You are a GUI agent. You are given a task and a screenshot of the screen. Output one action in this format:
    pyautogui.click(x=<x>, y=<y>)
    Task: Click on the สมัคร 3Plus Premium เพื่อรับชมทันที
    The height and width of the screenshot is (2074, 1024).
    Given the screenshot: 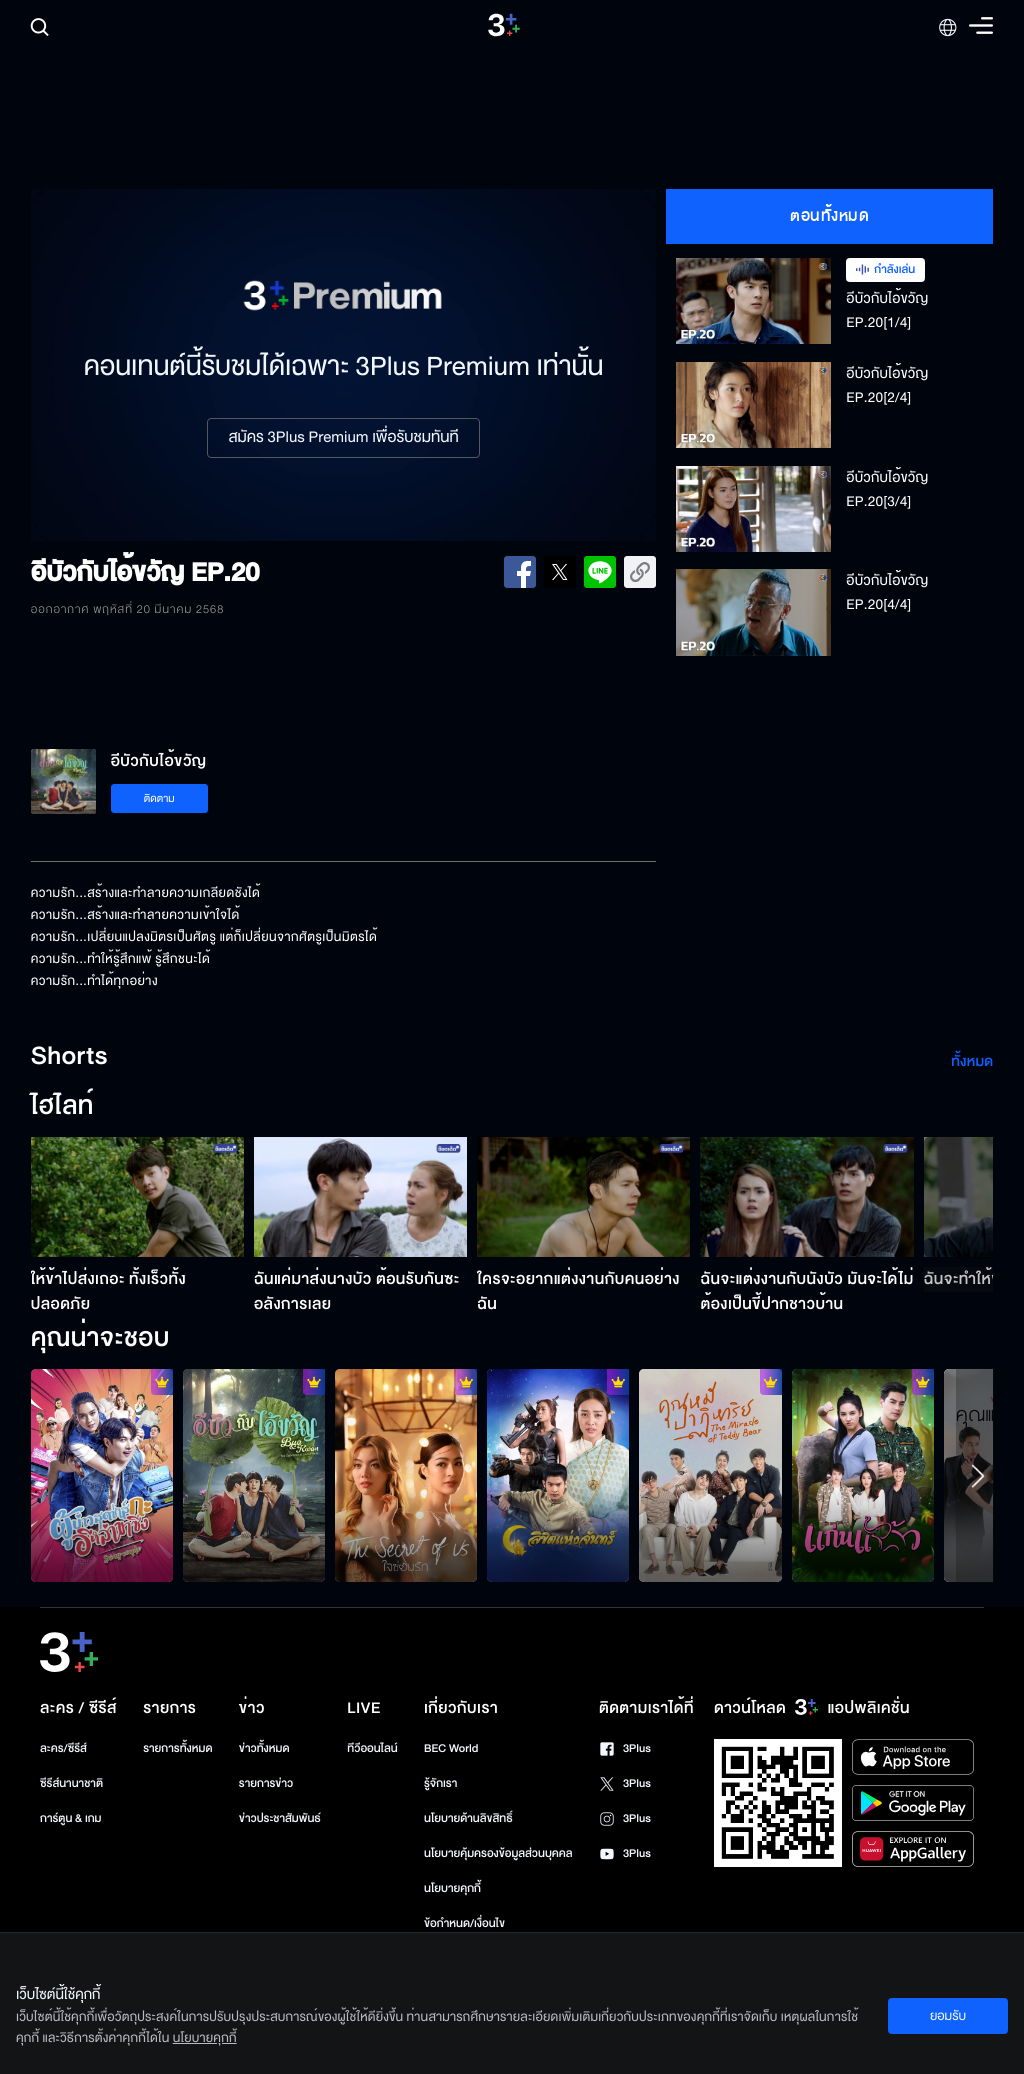 What is the action you would take?
    pyautogui.click(x=343, y=438)
    